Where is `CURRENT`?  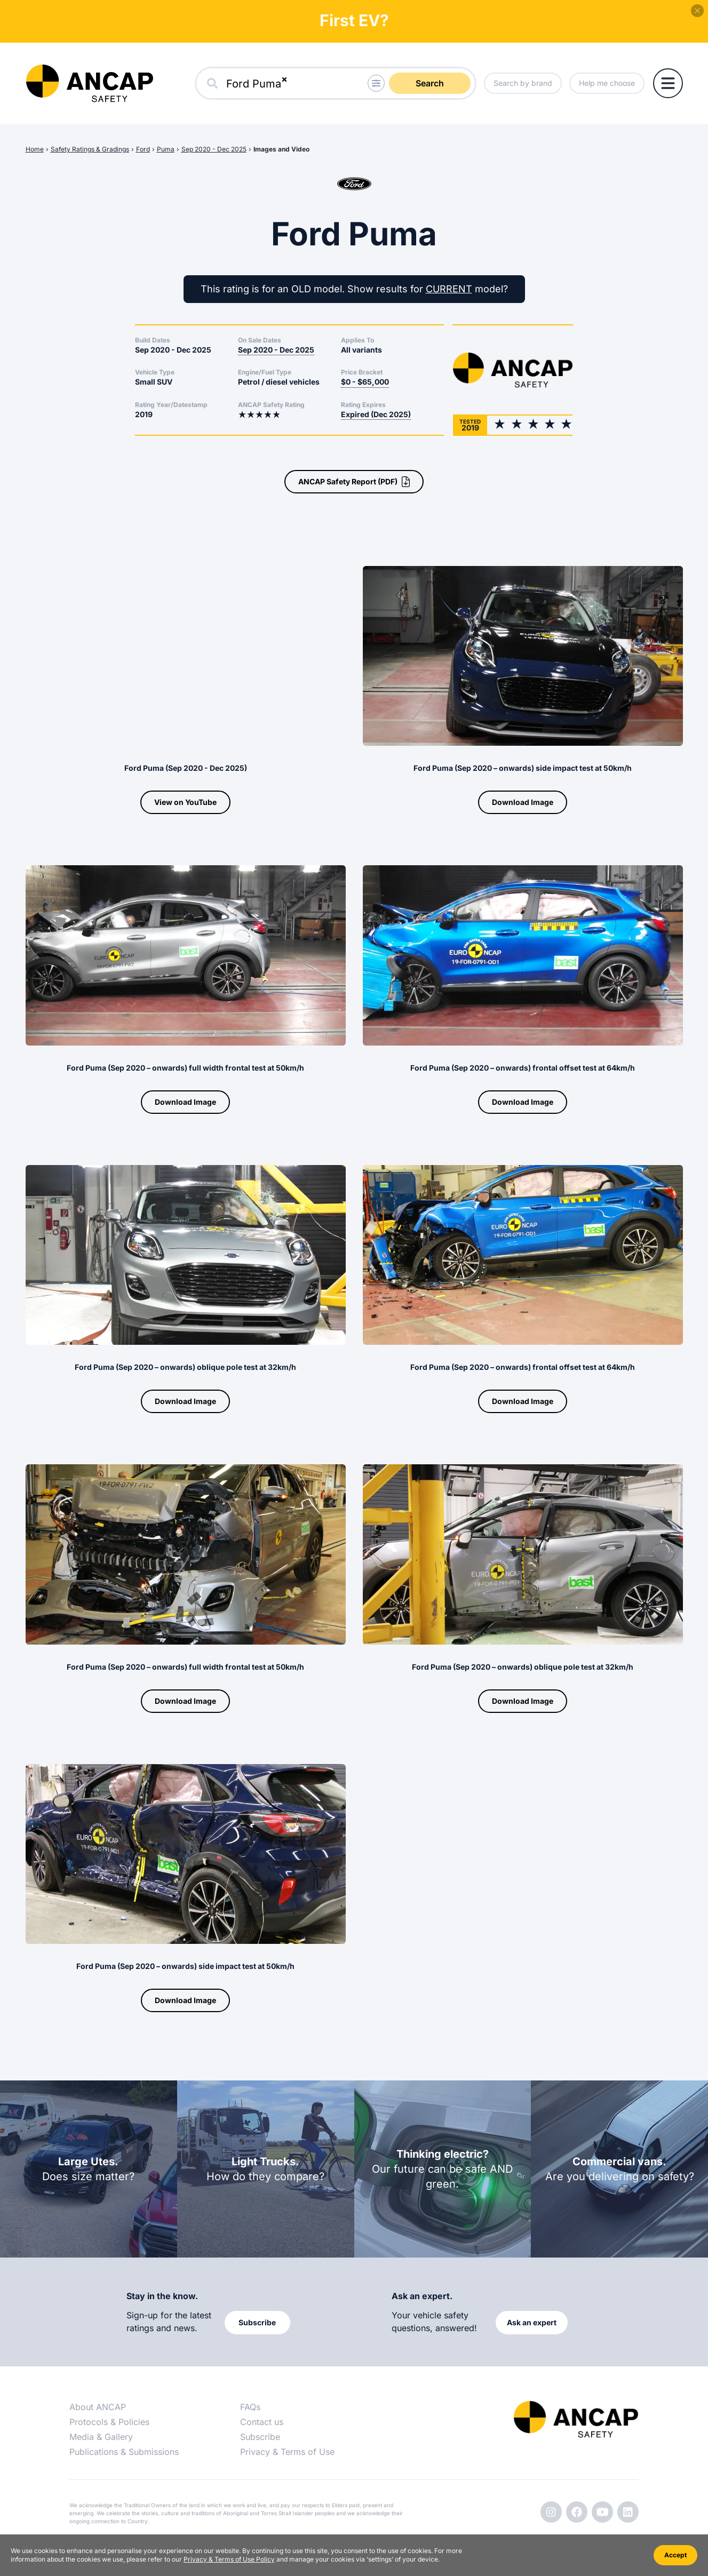 CURRENT is located at coordinates (449, 288).